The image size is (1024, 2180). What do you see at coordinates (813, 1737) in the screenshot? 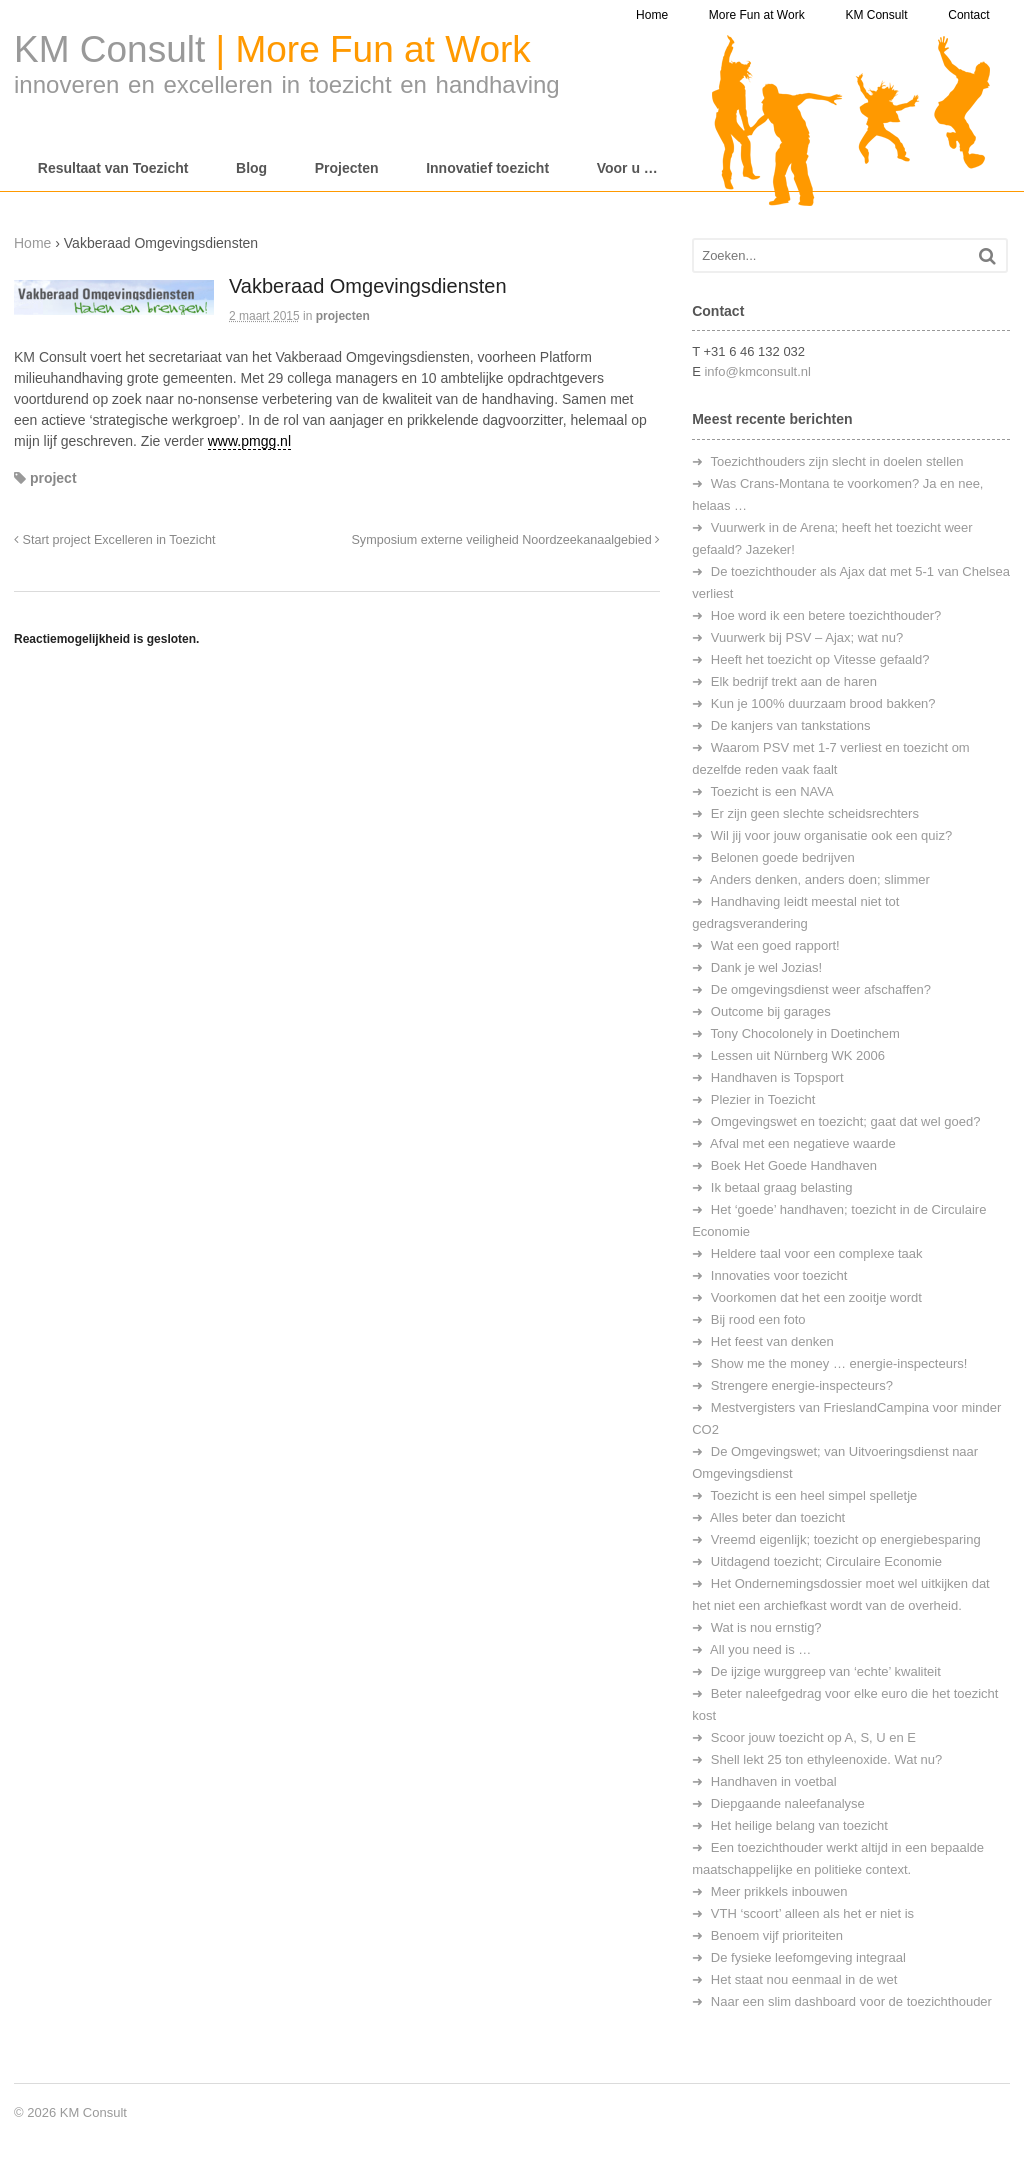
I see `Scoor jouw toezicht op A, S, U en E` at bounding box center [813, 1737].